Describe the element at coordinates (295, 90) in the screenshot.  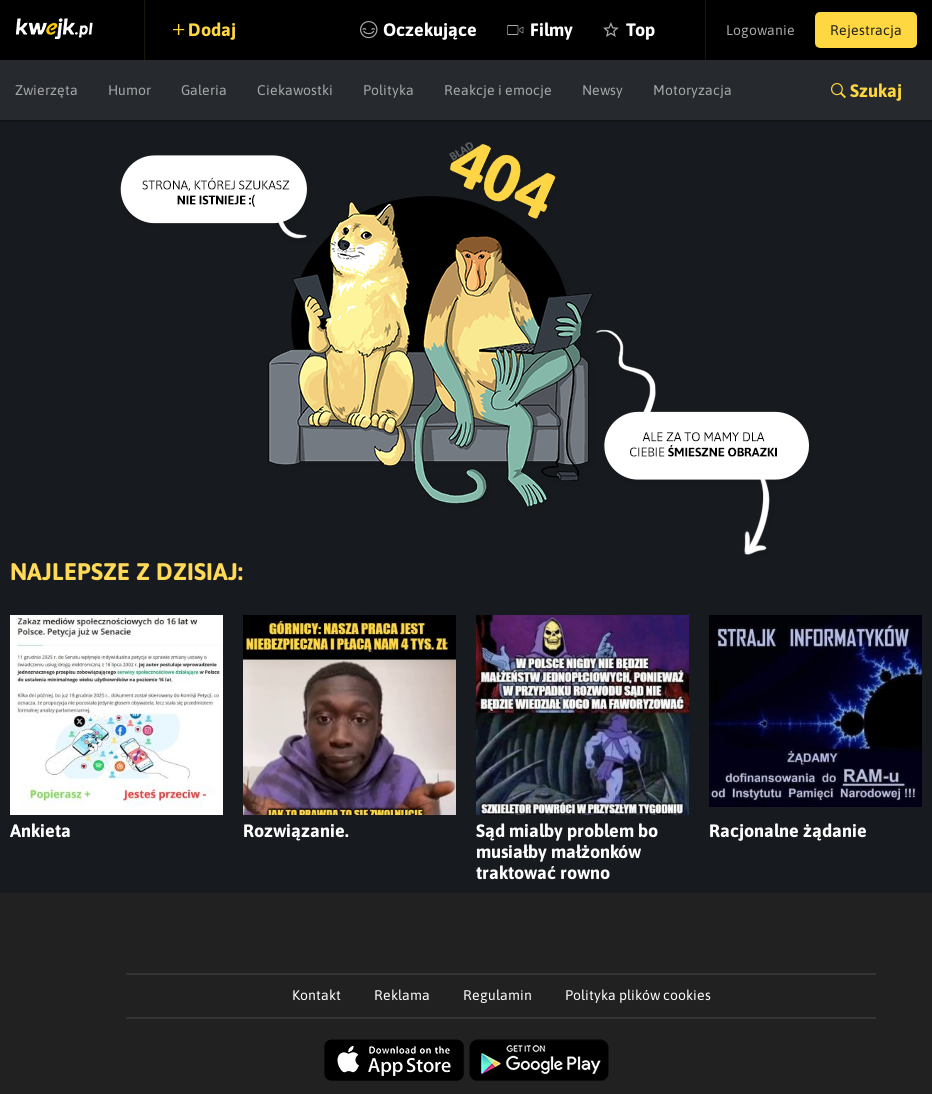
I see `Ciekawostki` at that location.